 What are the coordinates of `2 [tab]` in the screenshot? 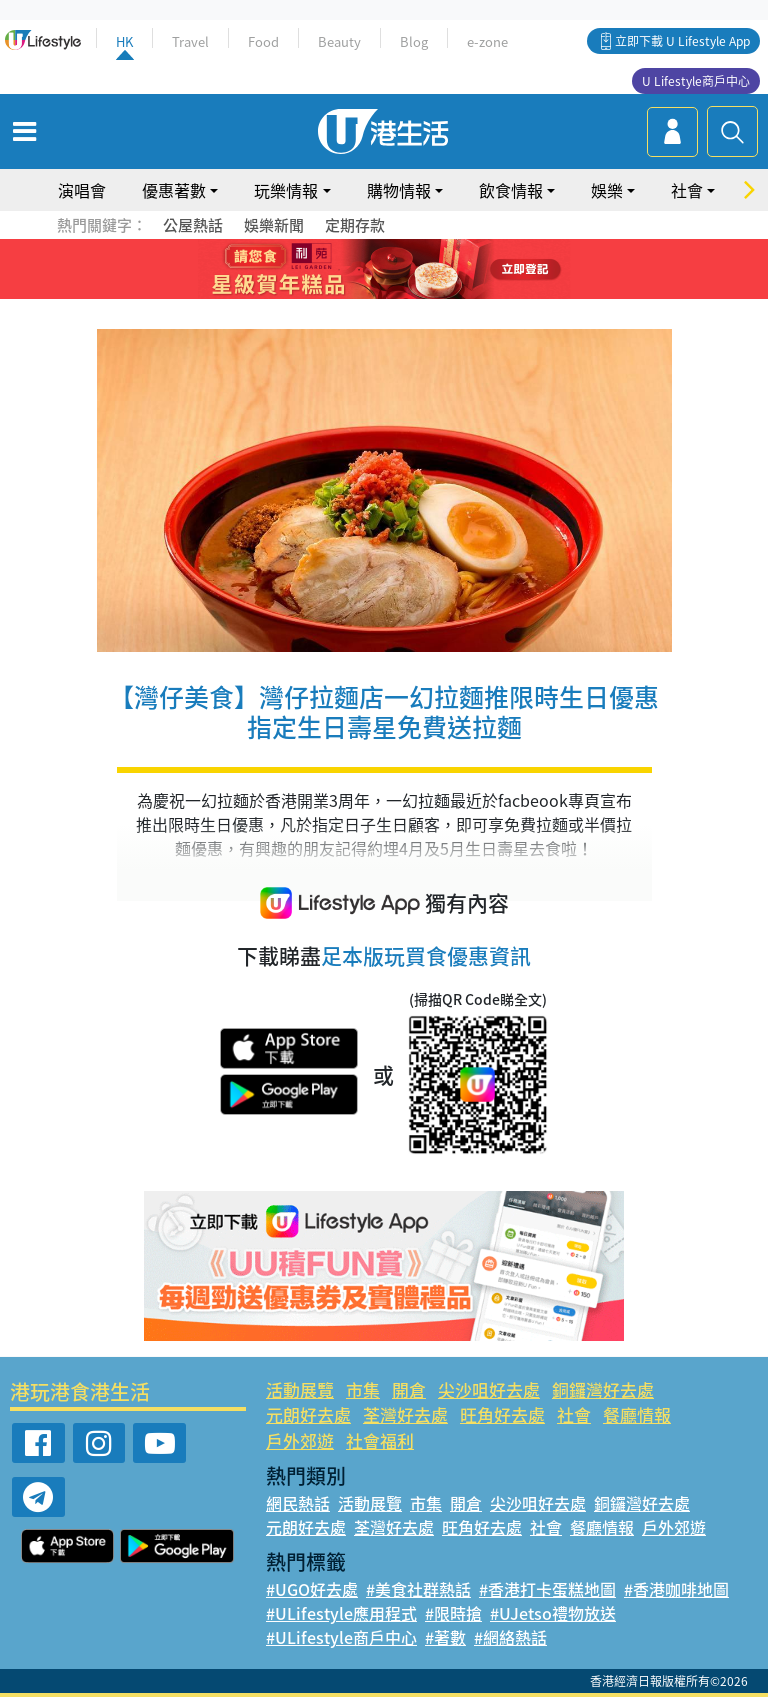 It's located at (359, 270).